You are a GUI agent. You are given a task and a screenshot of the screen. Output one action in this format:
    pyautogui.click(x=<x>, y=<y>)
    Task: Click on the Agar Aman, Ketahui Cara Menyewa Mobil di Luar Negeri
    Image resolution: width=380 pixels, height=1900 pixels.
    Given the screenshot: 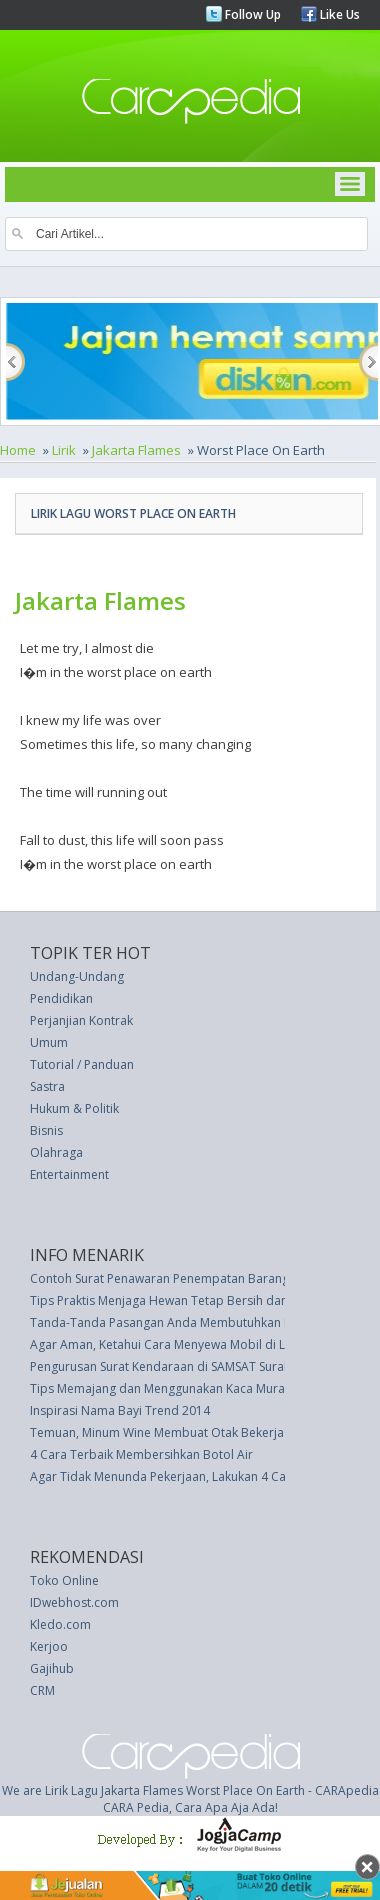 What is the action you would take?
    pyautogui.click(x=187, y=1344)
    